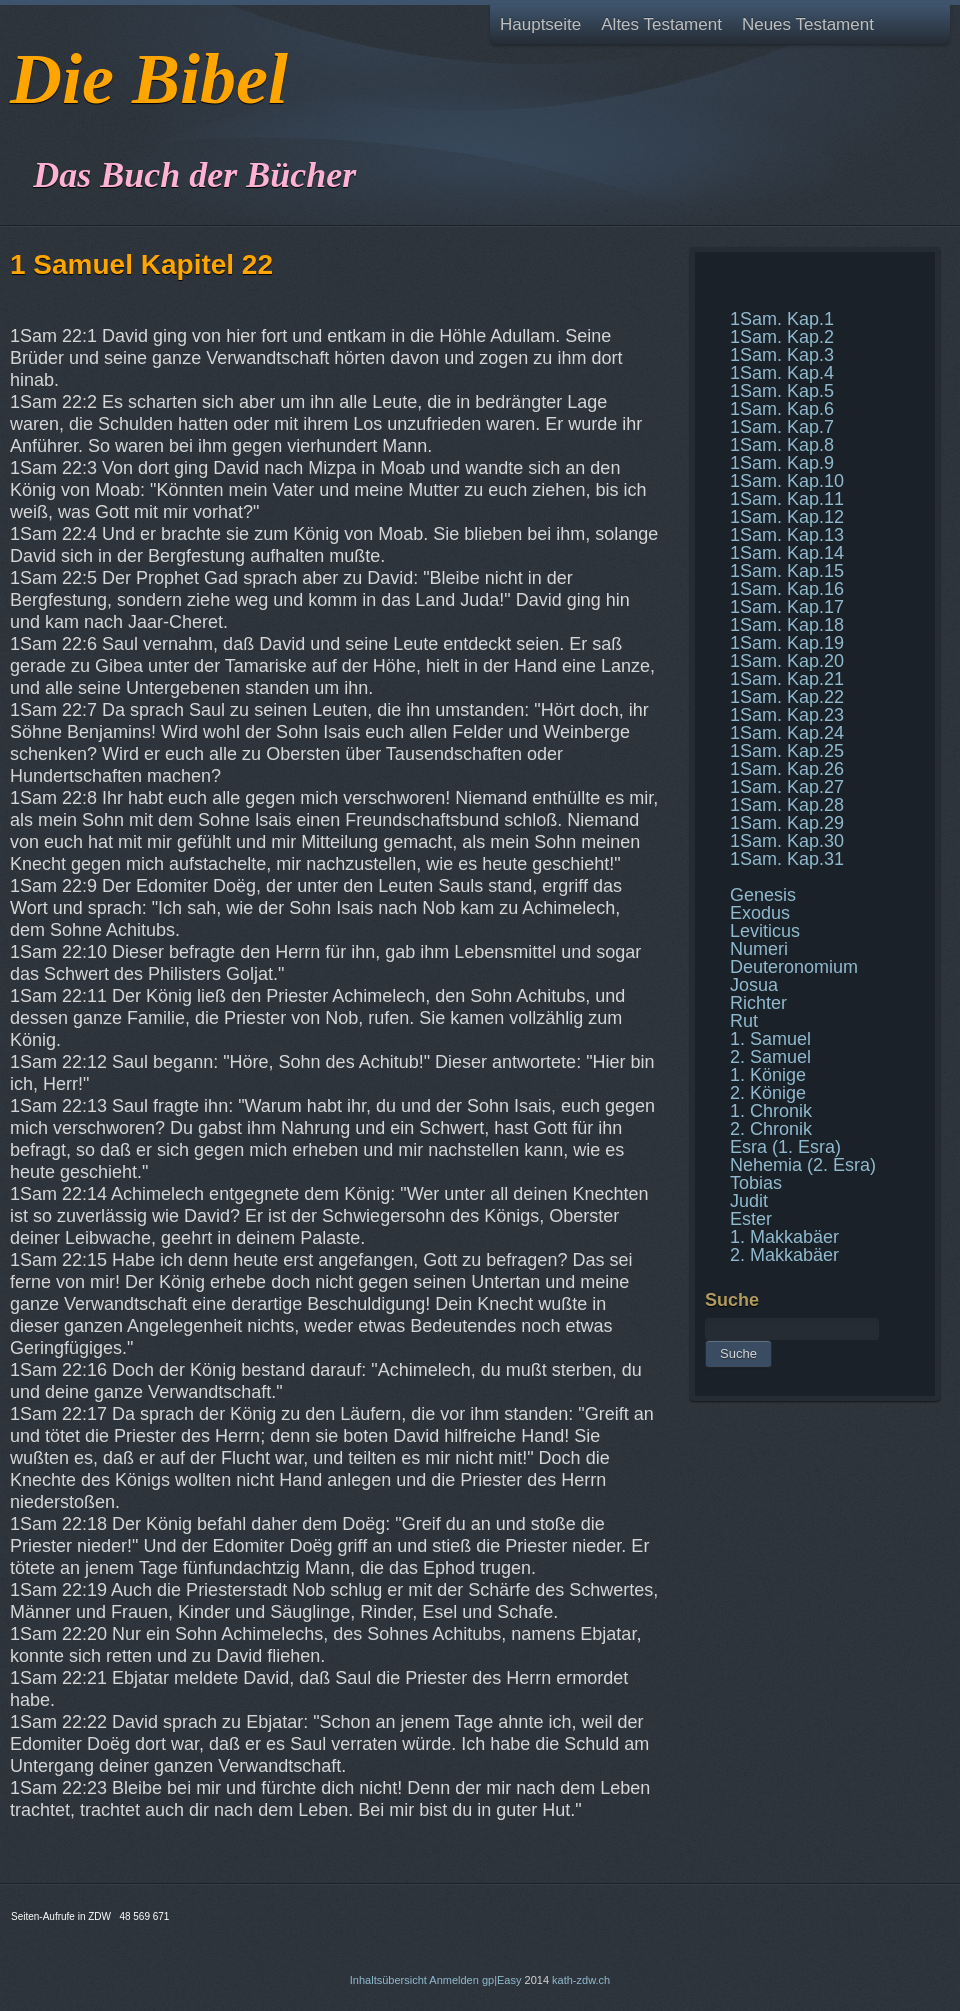 The image size is (960, 2011). I want to click on Esra (1. Esra), so click(785, 1147).